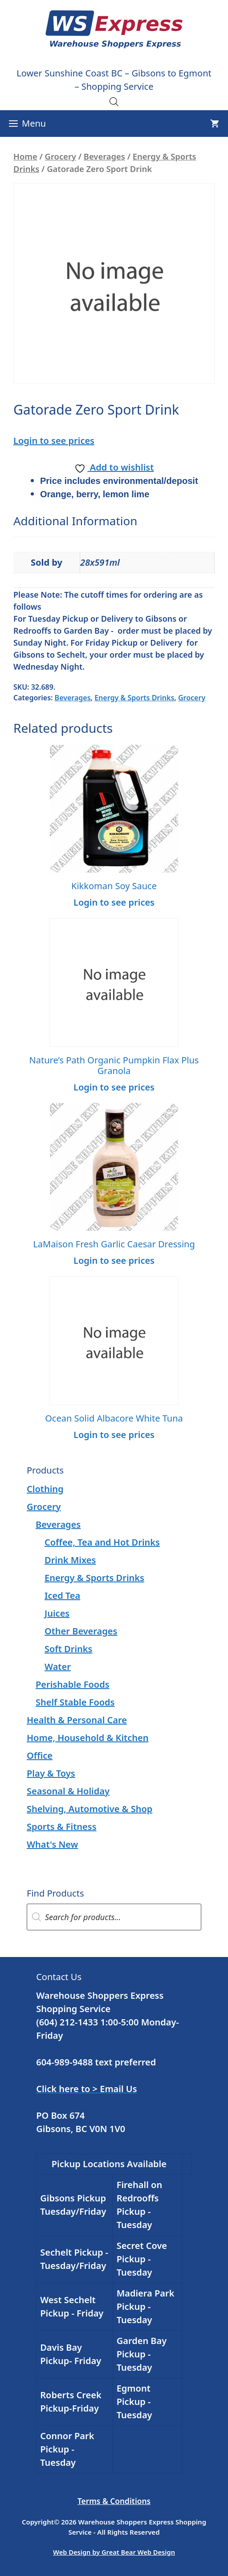 The image size is (228, 2576). What do you see at coordinates (77, 1720) in the screenshot?
I see `Health & Personal Care` at bounding box center [77, 1720].